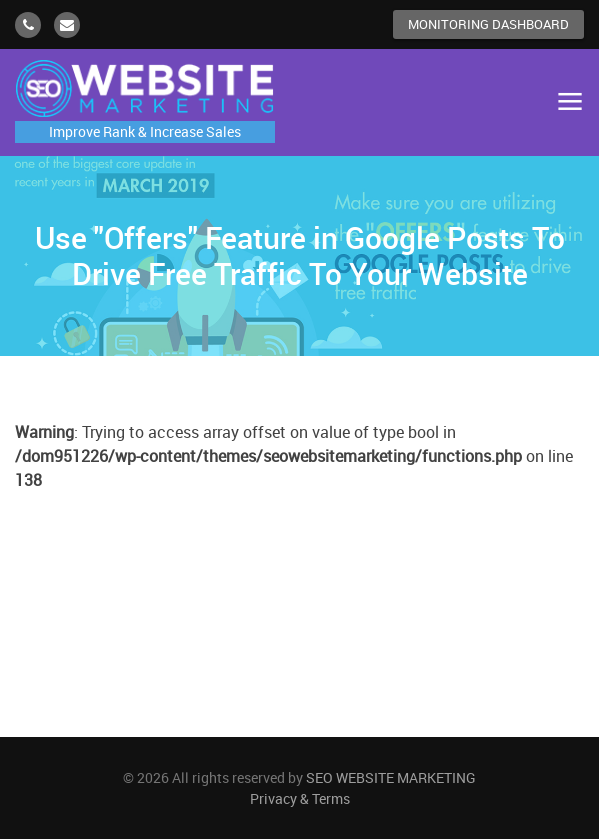  What do you see at coordinates (488, 24) in the screenshot?
I see `Monitoring Dashboard` at bounding box center [488, 24].